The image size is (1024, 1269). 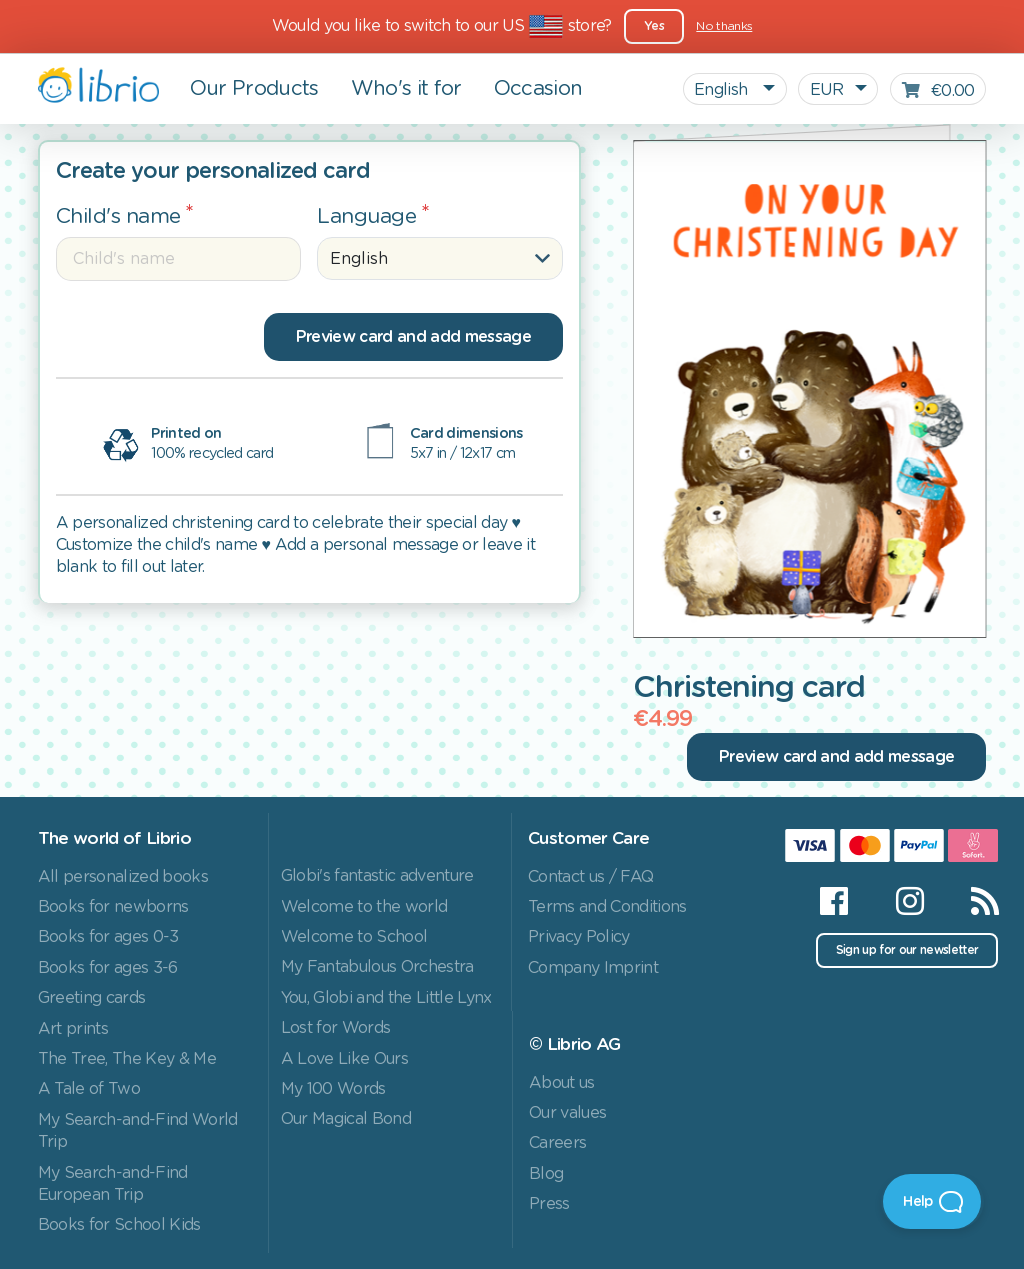 What do you see at coordinates (119, 1225) in the screenshot?
I see `Books for School Kids` at bounding box center [119, 1225].